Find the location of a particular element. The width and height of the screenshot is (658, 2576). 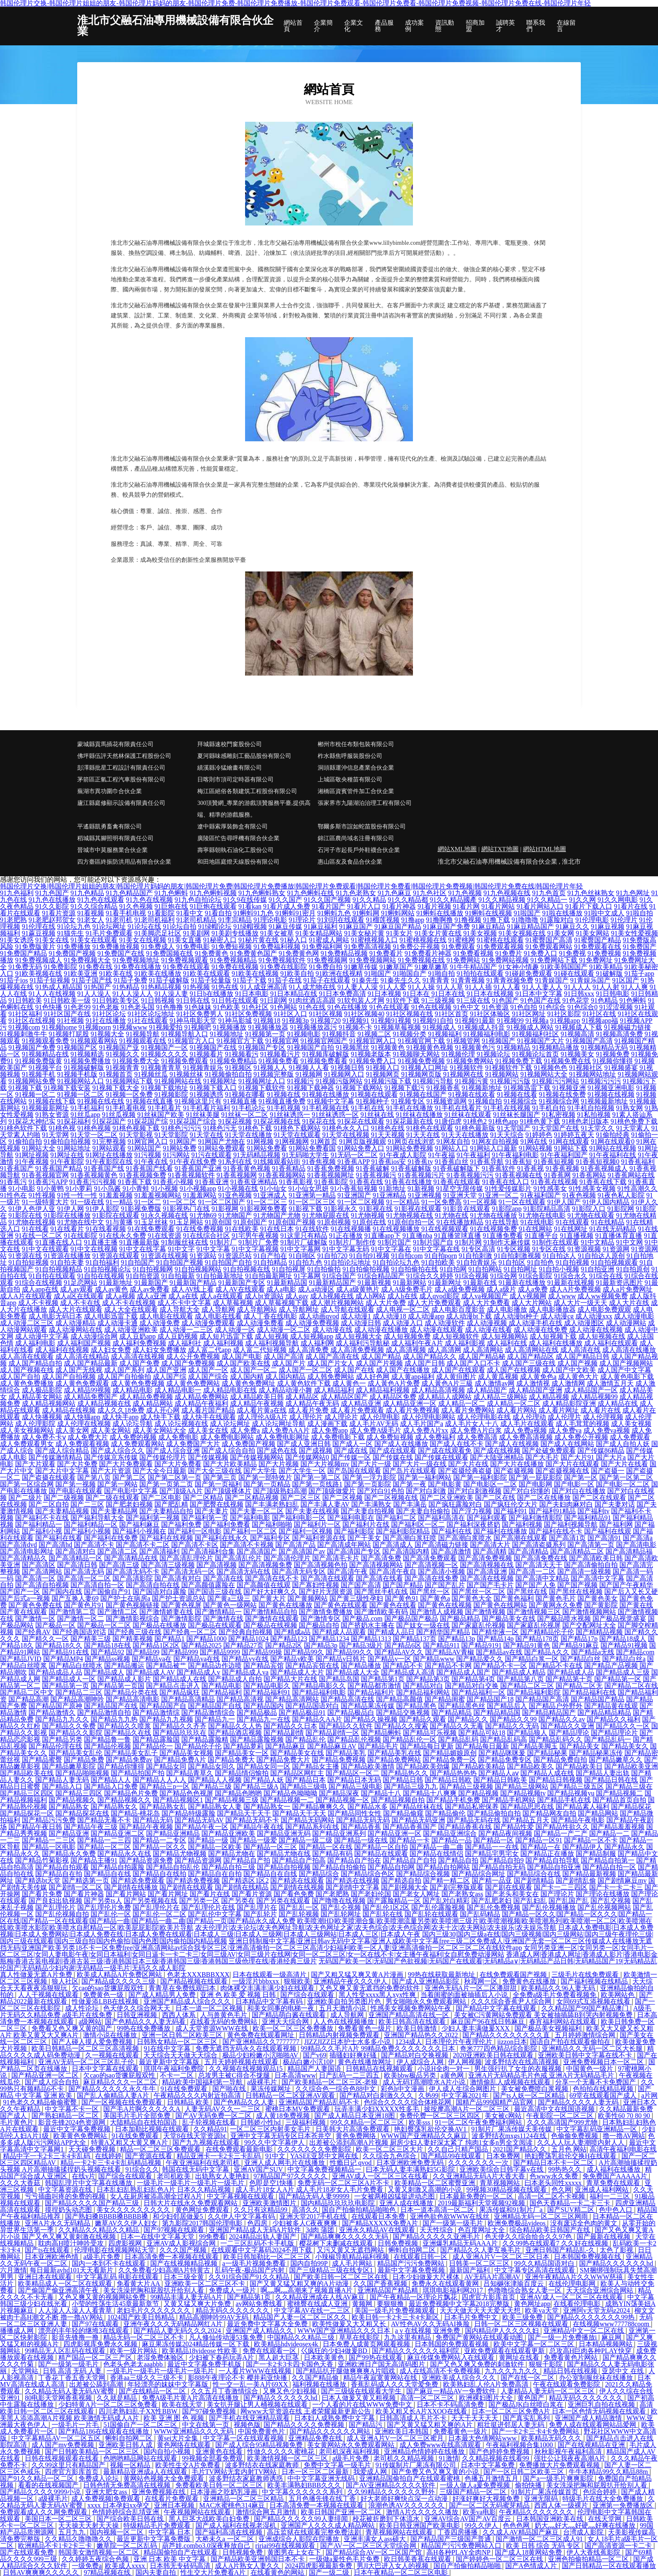

国产后入又长又硬 is located at coordinates (631, 1591).